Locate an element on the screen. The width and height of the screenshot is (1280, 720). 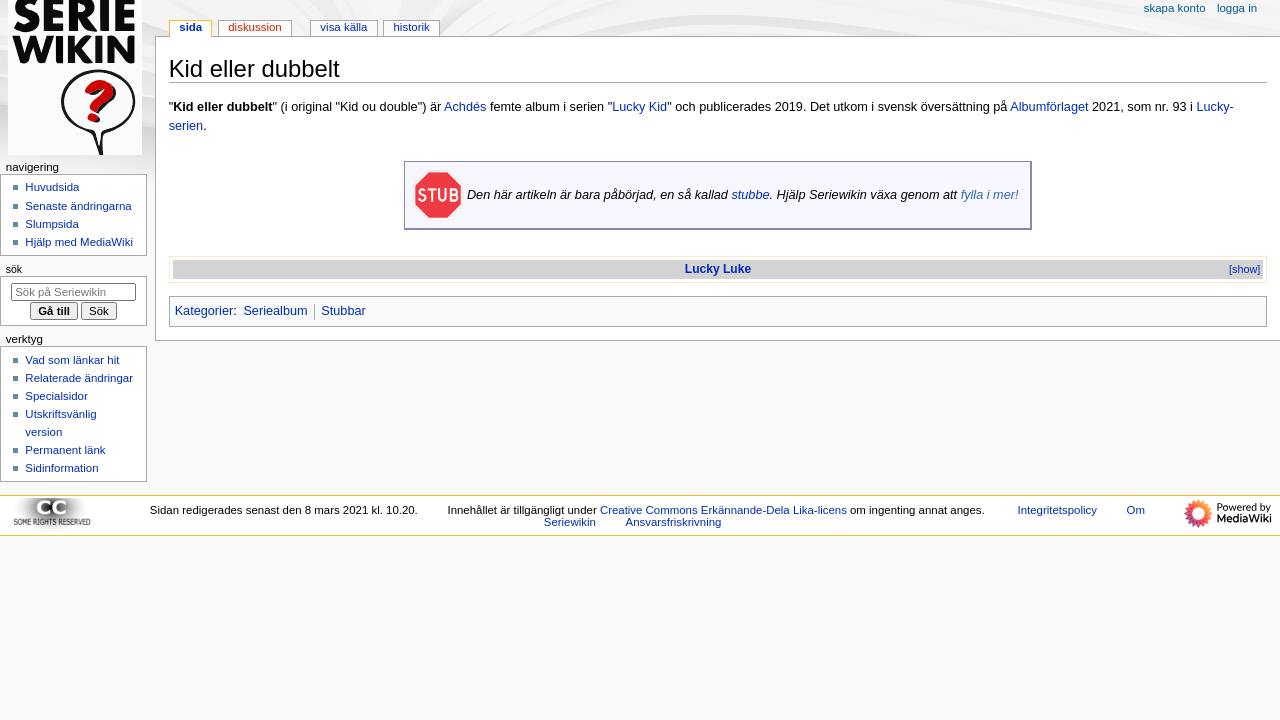
[show] is located at coordinates (1244, 269).